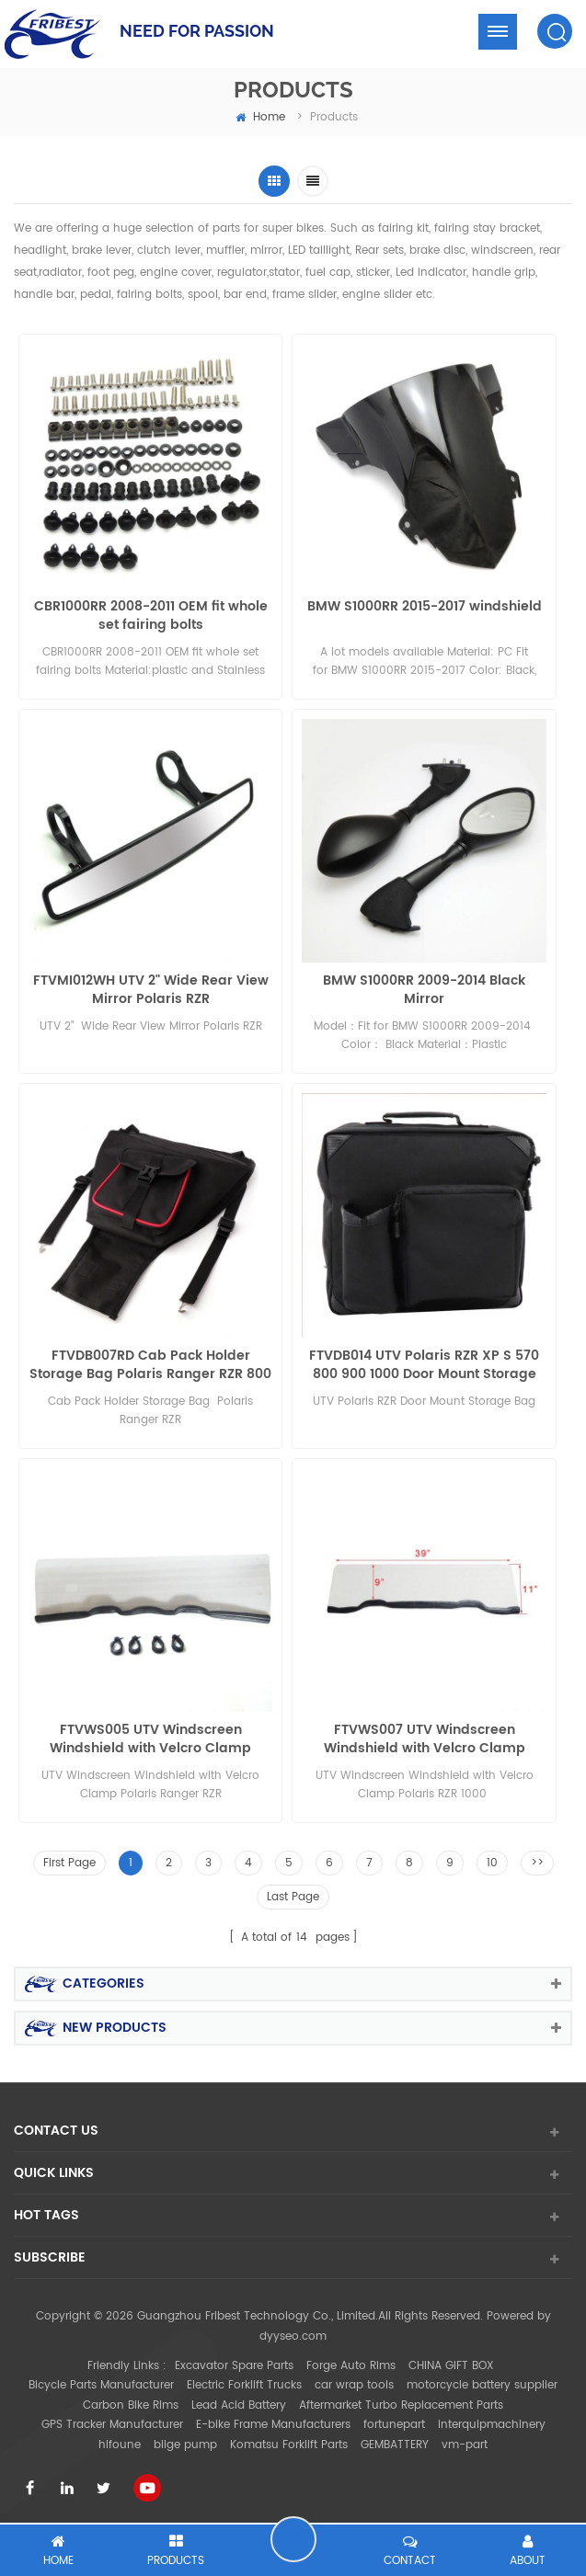  What do you see at coordinates (424, 607) in the screenshot?
I see `BMW S1000RR 2015-2017 windshield` at bounding box center [424, 607].